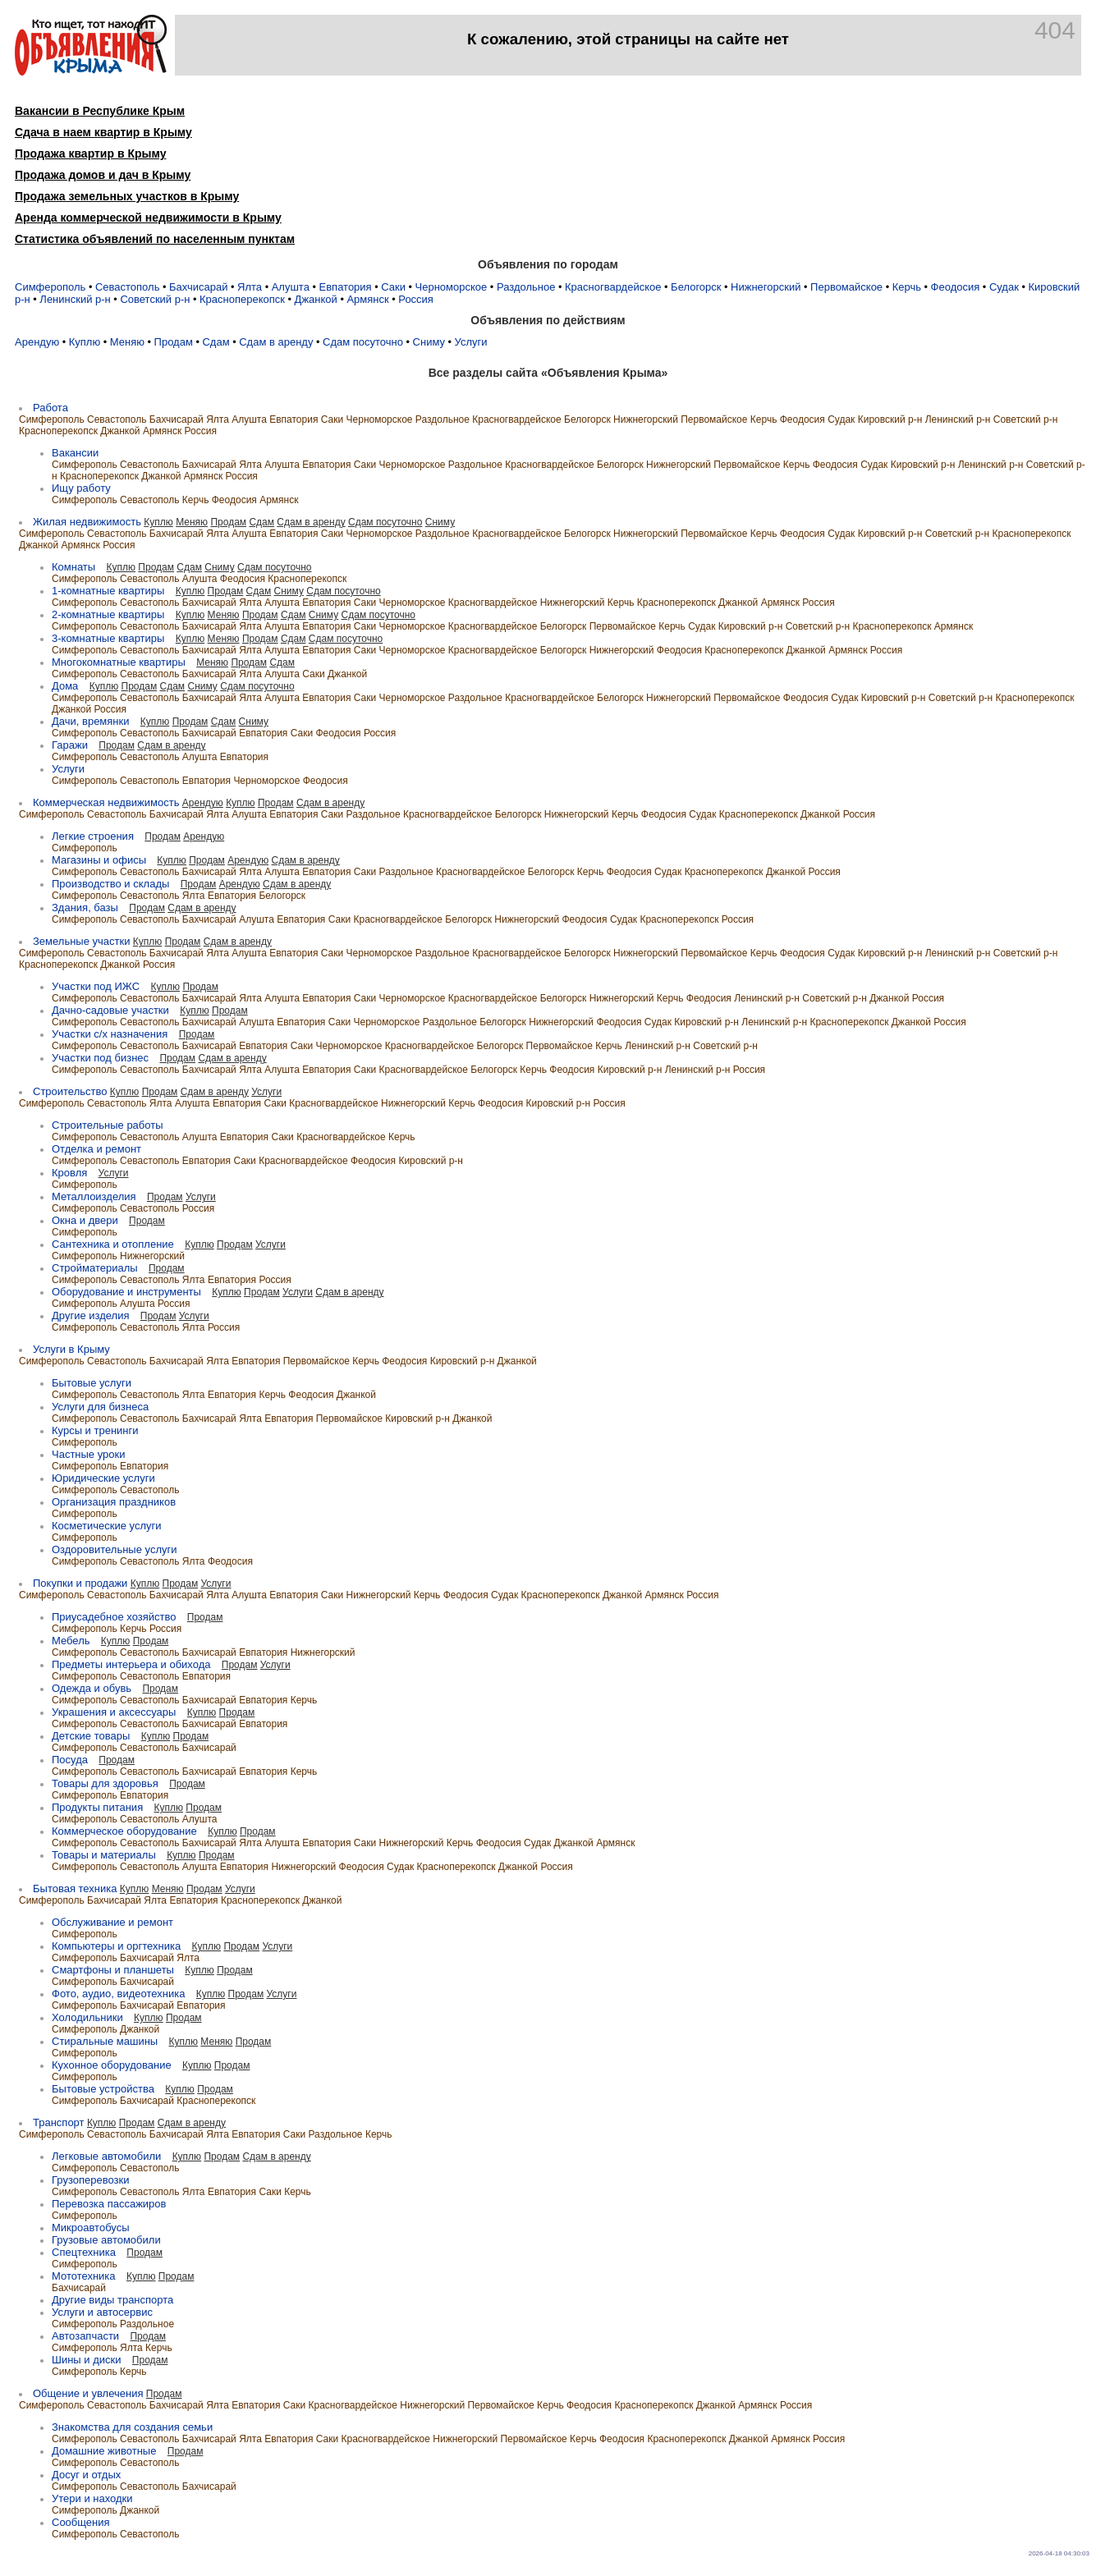 The width and height of the screenshot is (1096, 2576). What do you see at coordinates (127, 342) in the screenshot?
I see `Меняю` at bounding box center [127, 342].